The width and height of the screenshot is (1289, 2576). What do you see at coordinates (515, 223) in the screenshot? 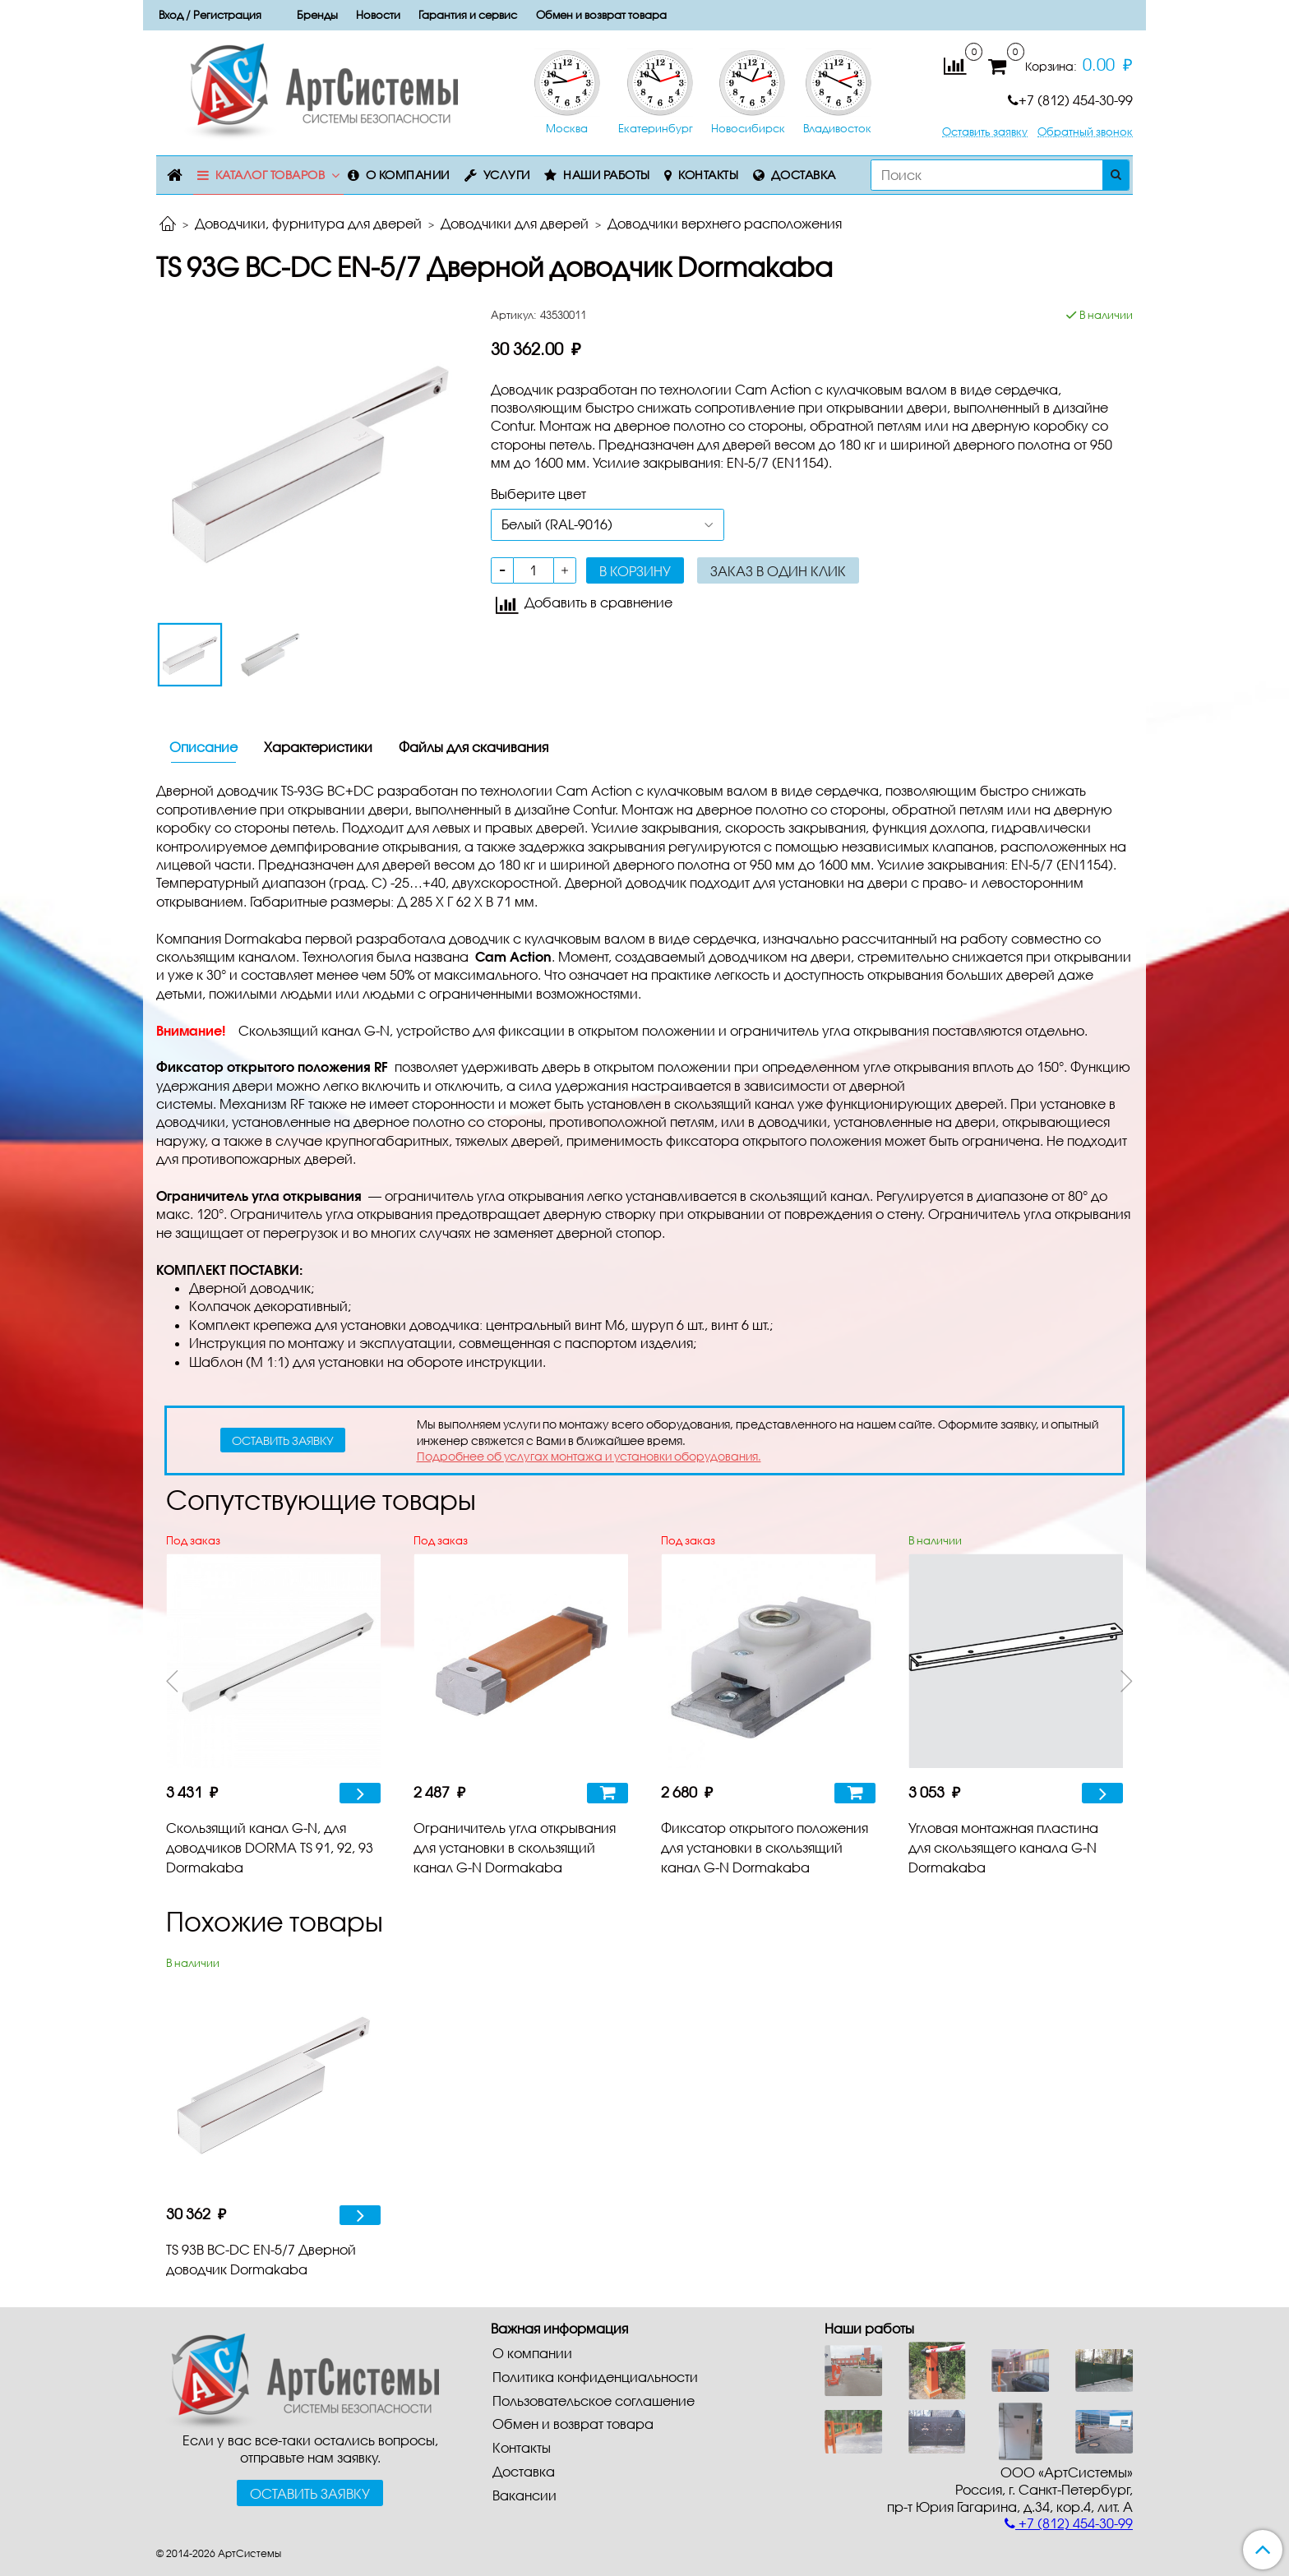
I see `Доводчики для дверей` at bounding box center [515, 223].